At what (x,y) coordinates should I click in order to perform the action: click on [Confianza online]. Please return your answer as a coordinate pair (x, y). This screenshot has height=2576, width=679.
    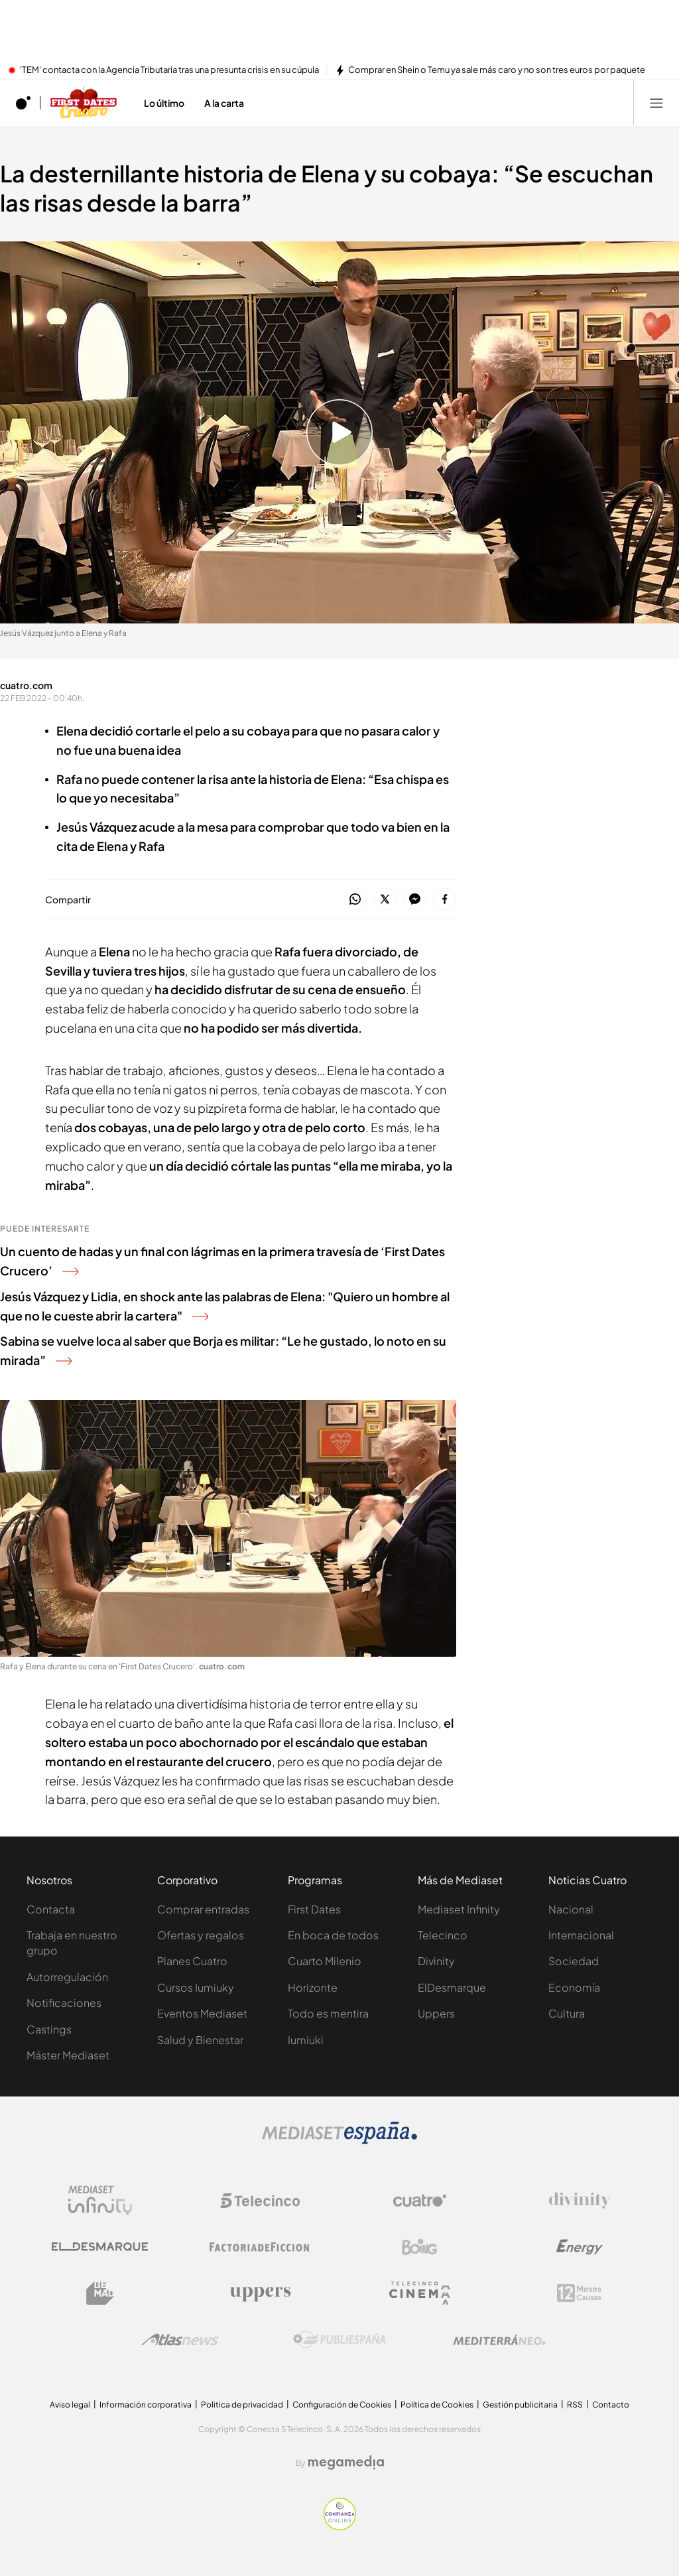
    Looking at the image, I should click on (340, 2526).